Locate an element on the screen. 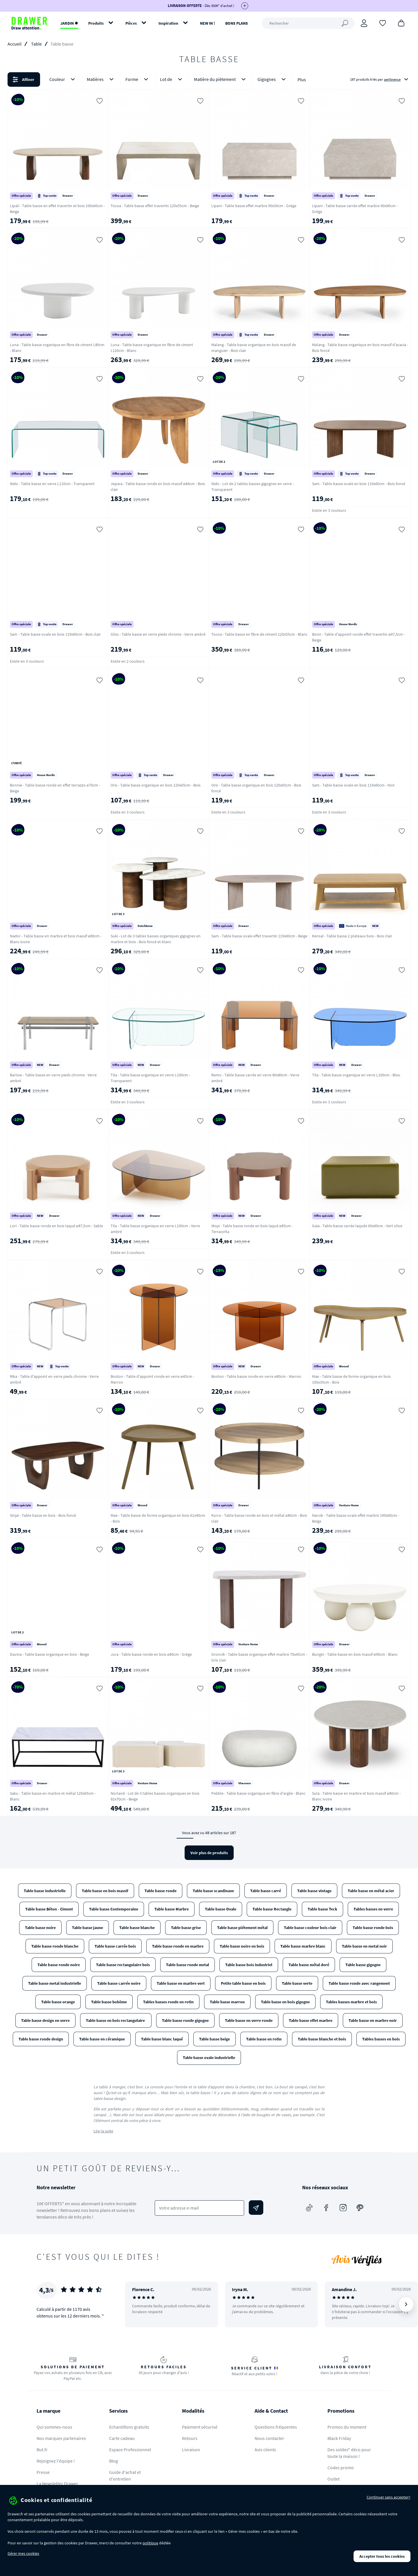  Sam - Table basse ovale en bois 119x60cm - Bois clair is located at coordinates (55, 634).